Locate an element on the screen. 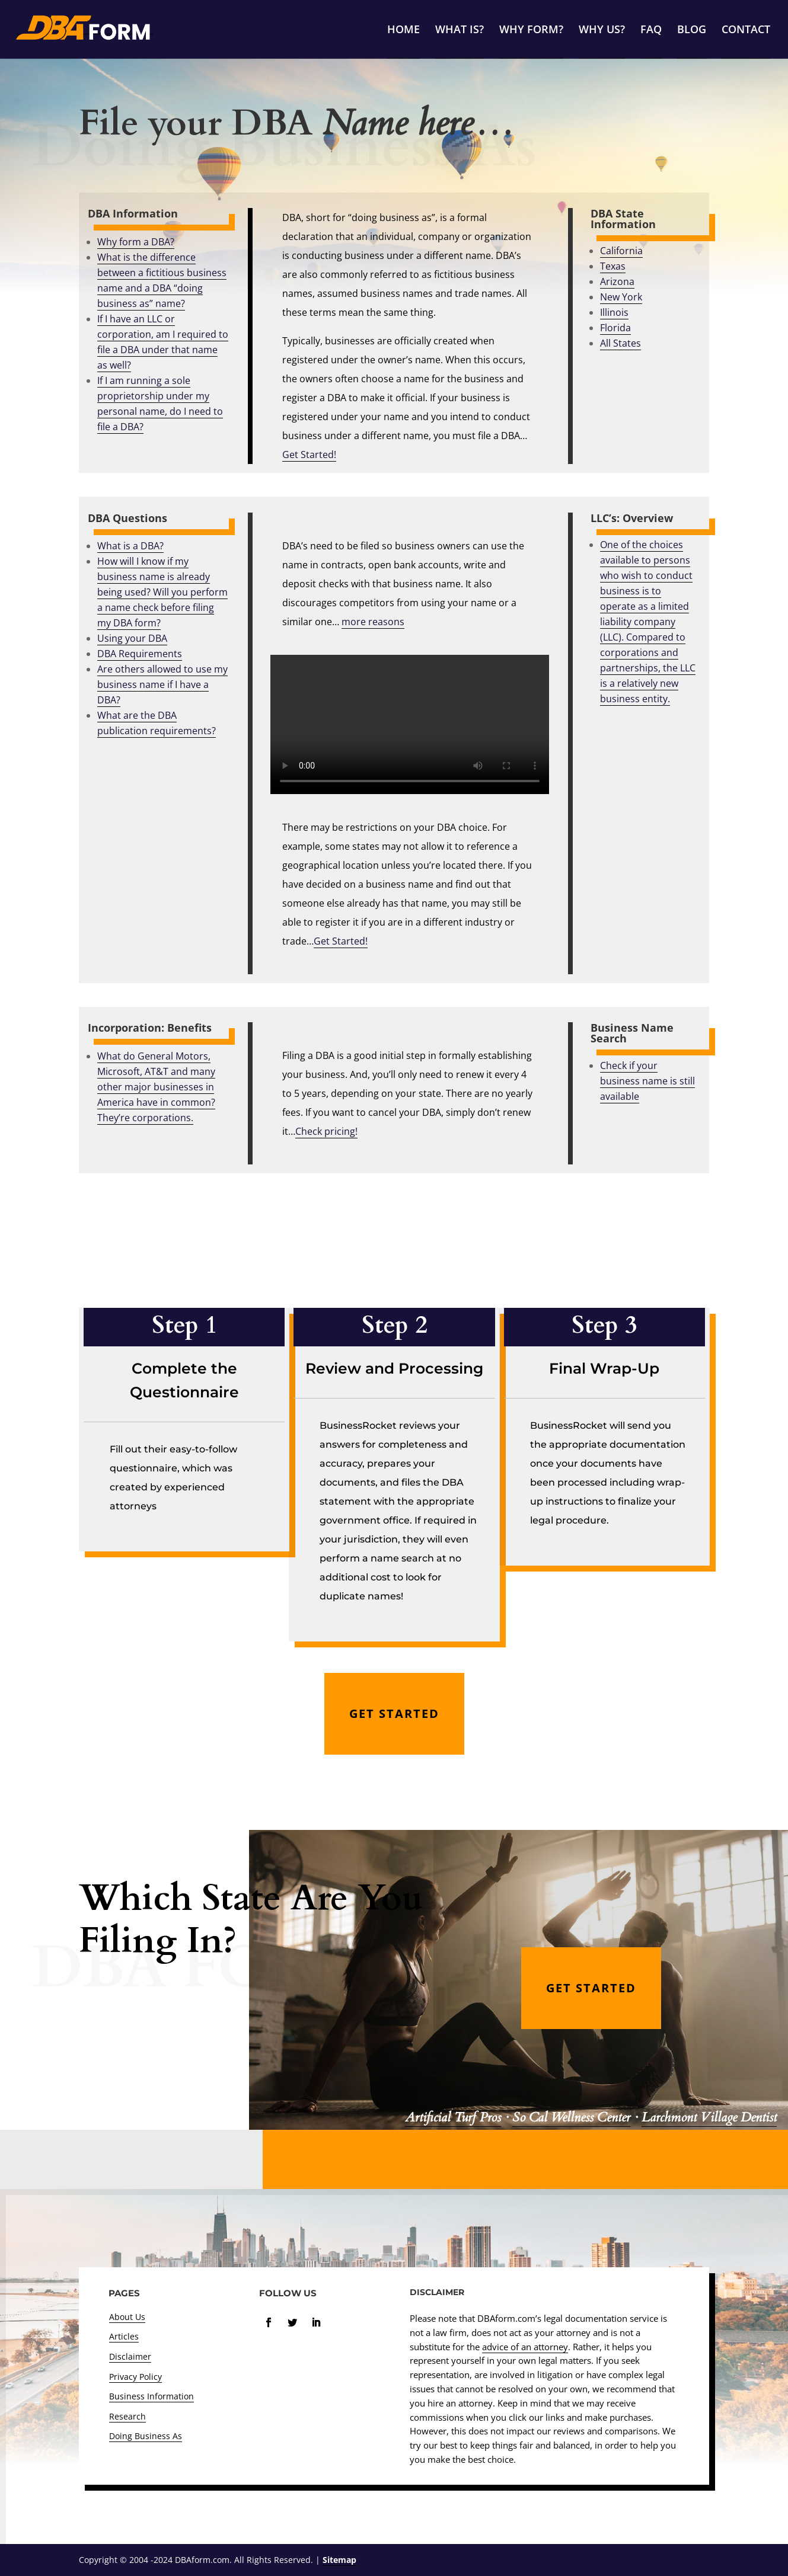  WHAT IS? is located at coordinates (459, 30).